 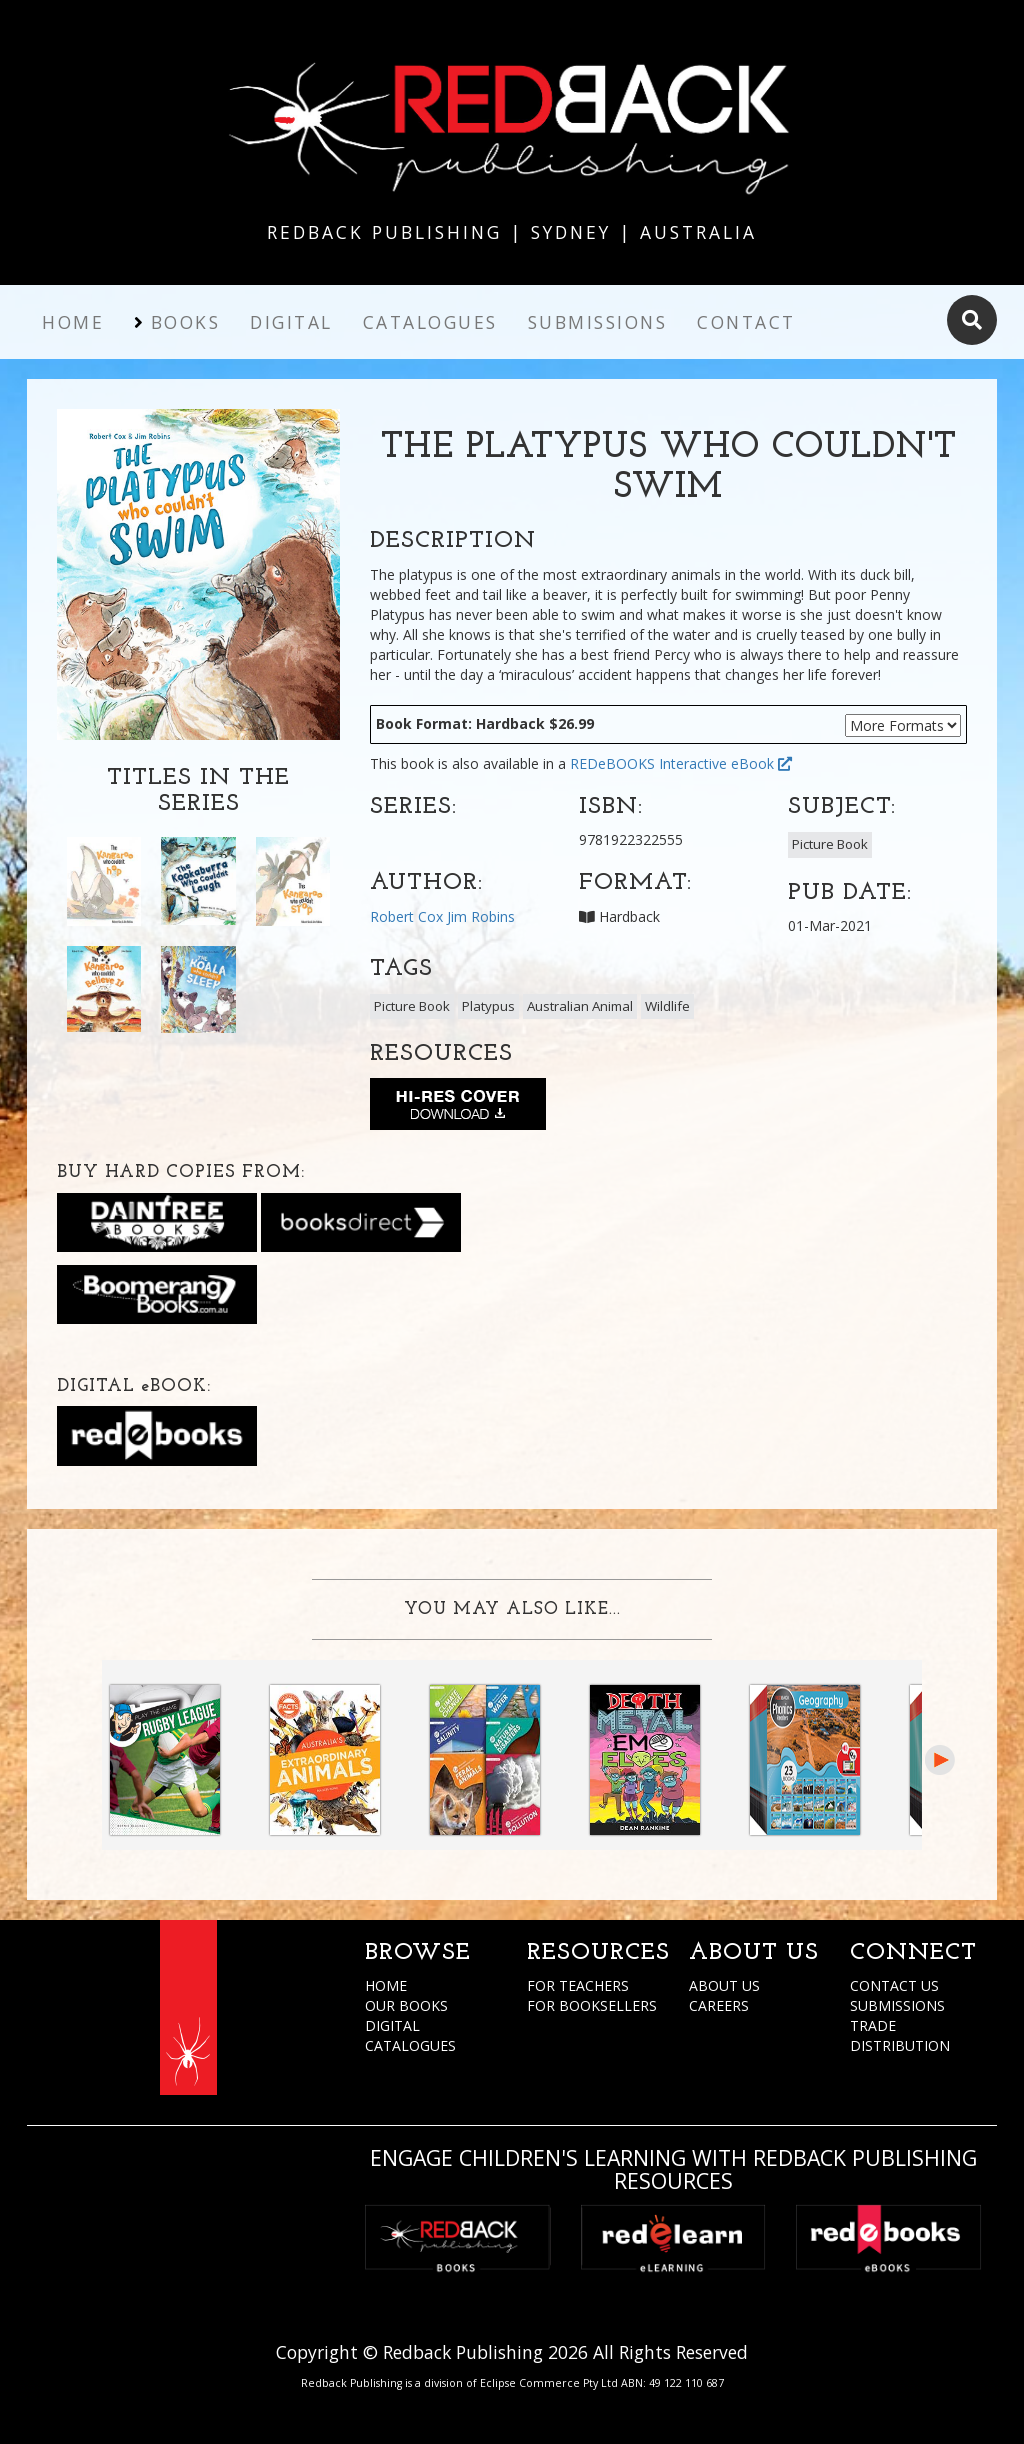 I want to click on Platypus [button], so click(x=488, y=1006).